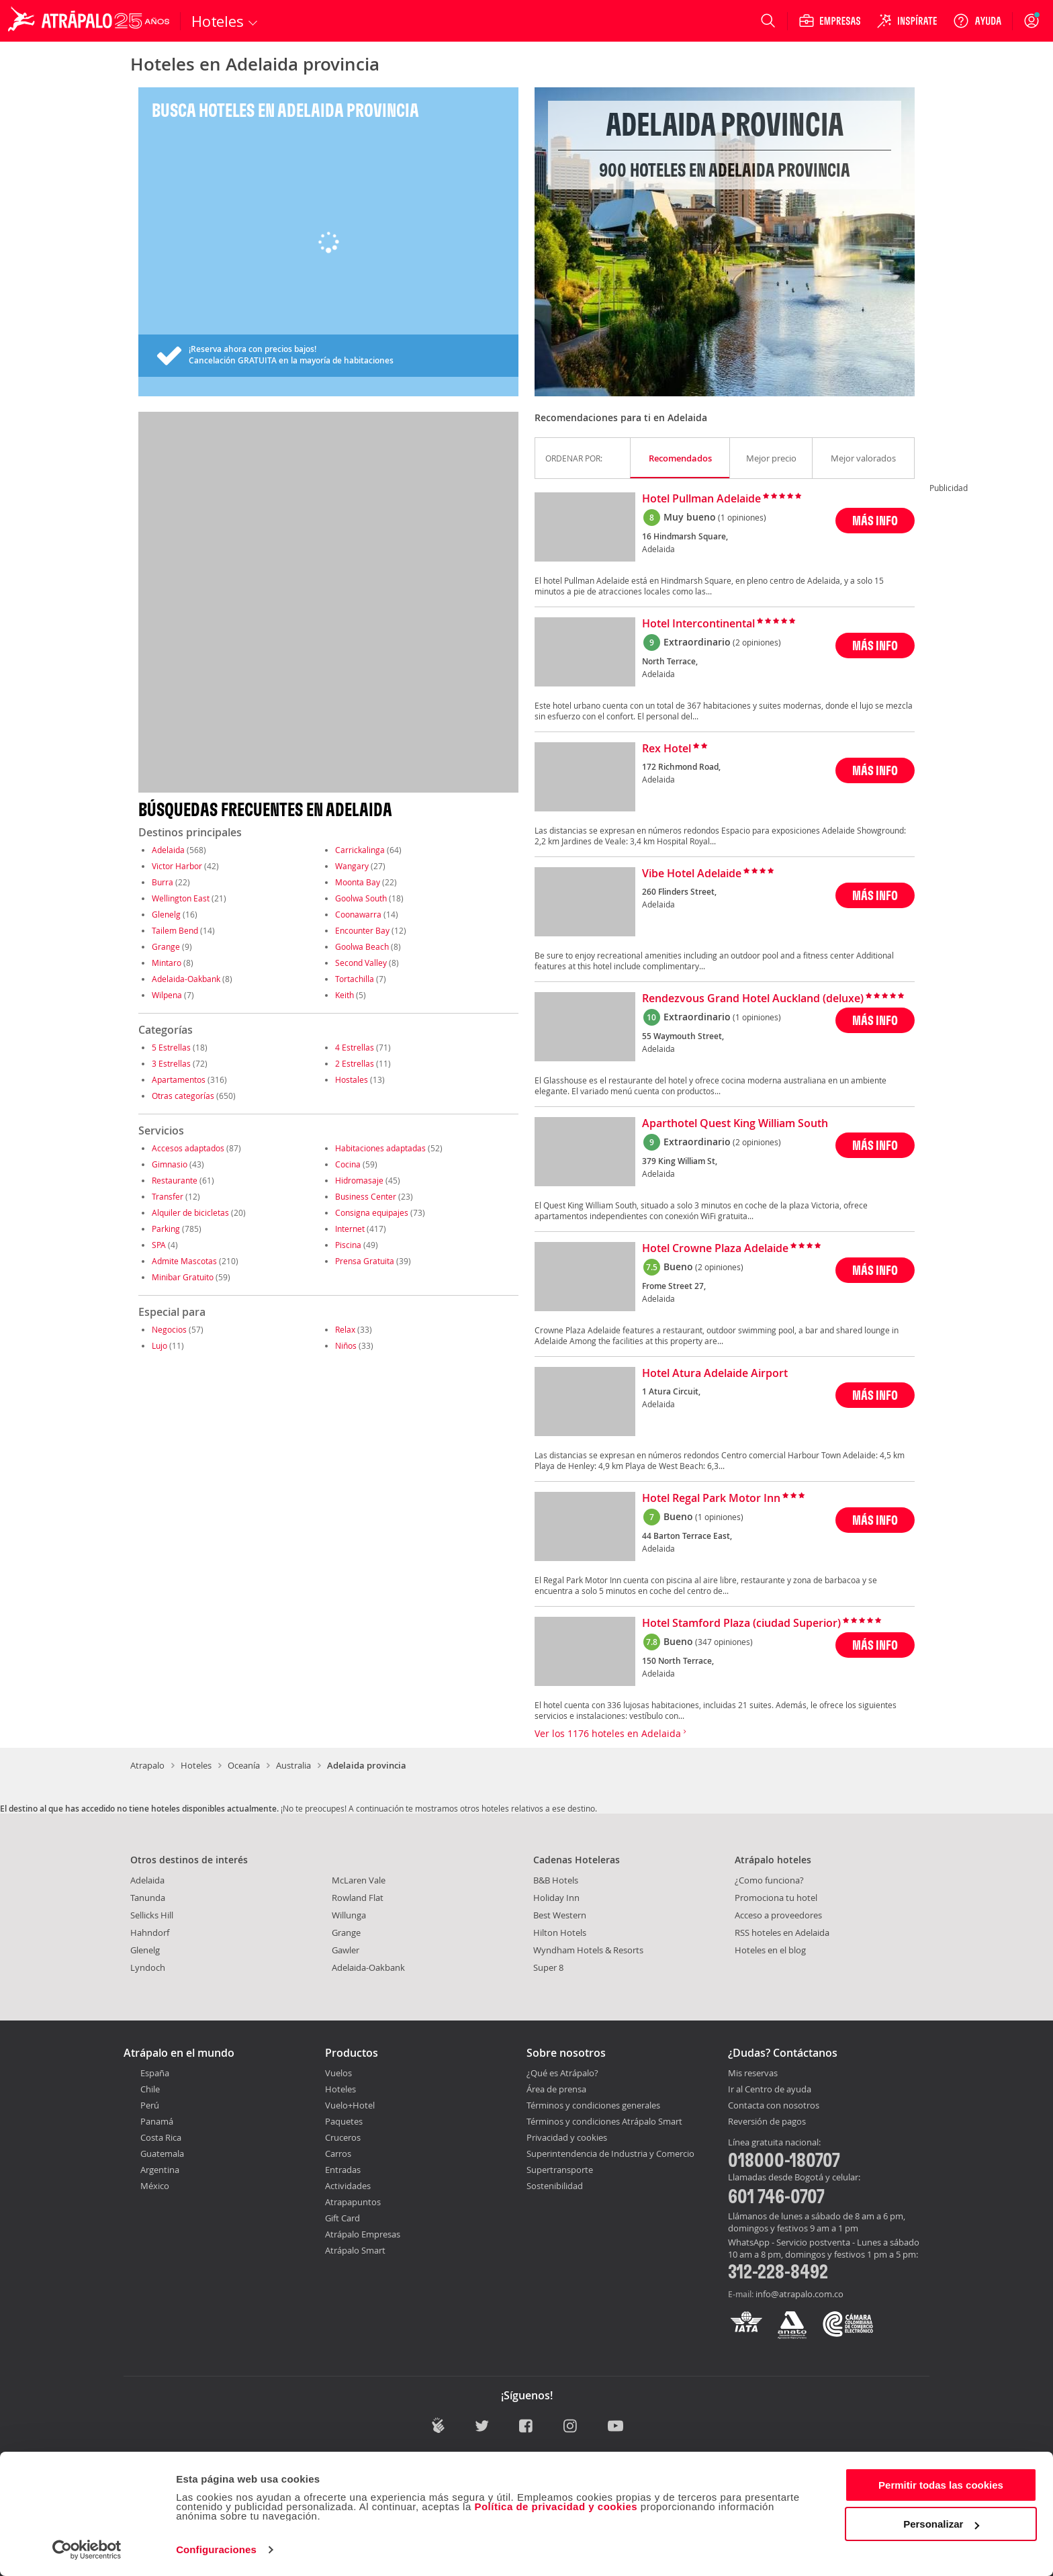 The image size is (1053, 2576). Describe the element at coordinates (244, 1765) in the screenshot. I see `Oceanía` at that location.